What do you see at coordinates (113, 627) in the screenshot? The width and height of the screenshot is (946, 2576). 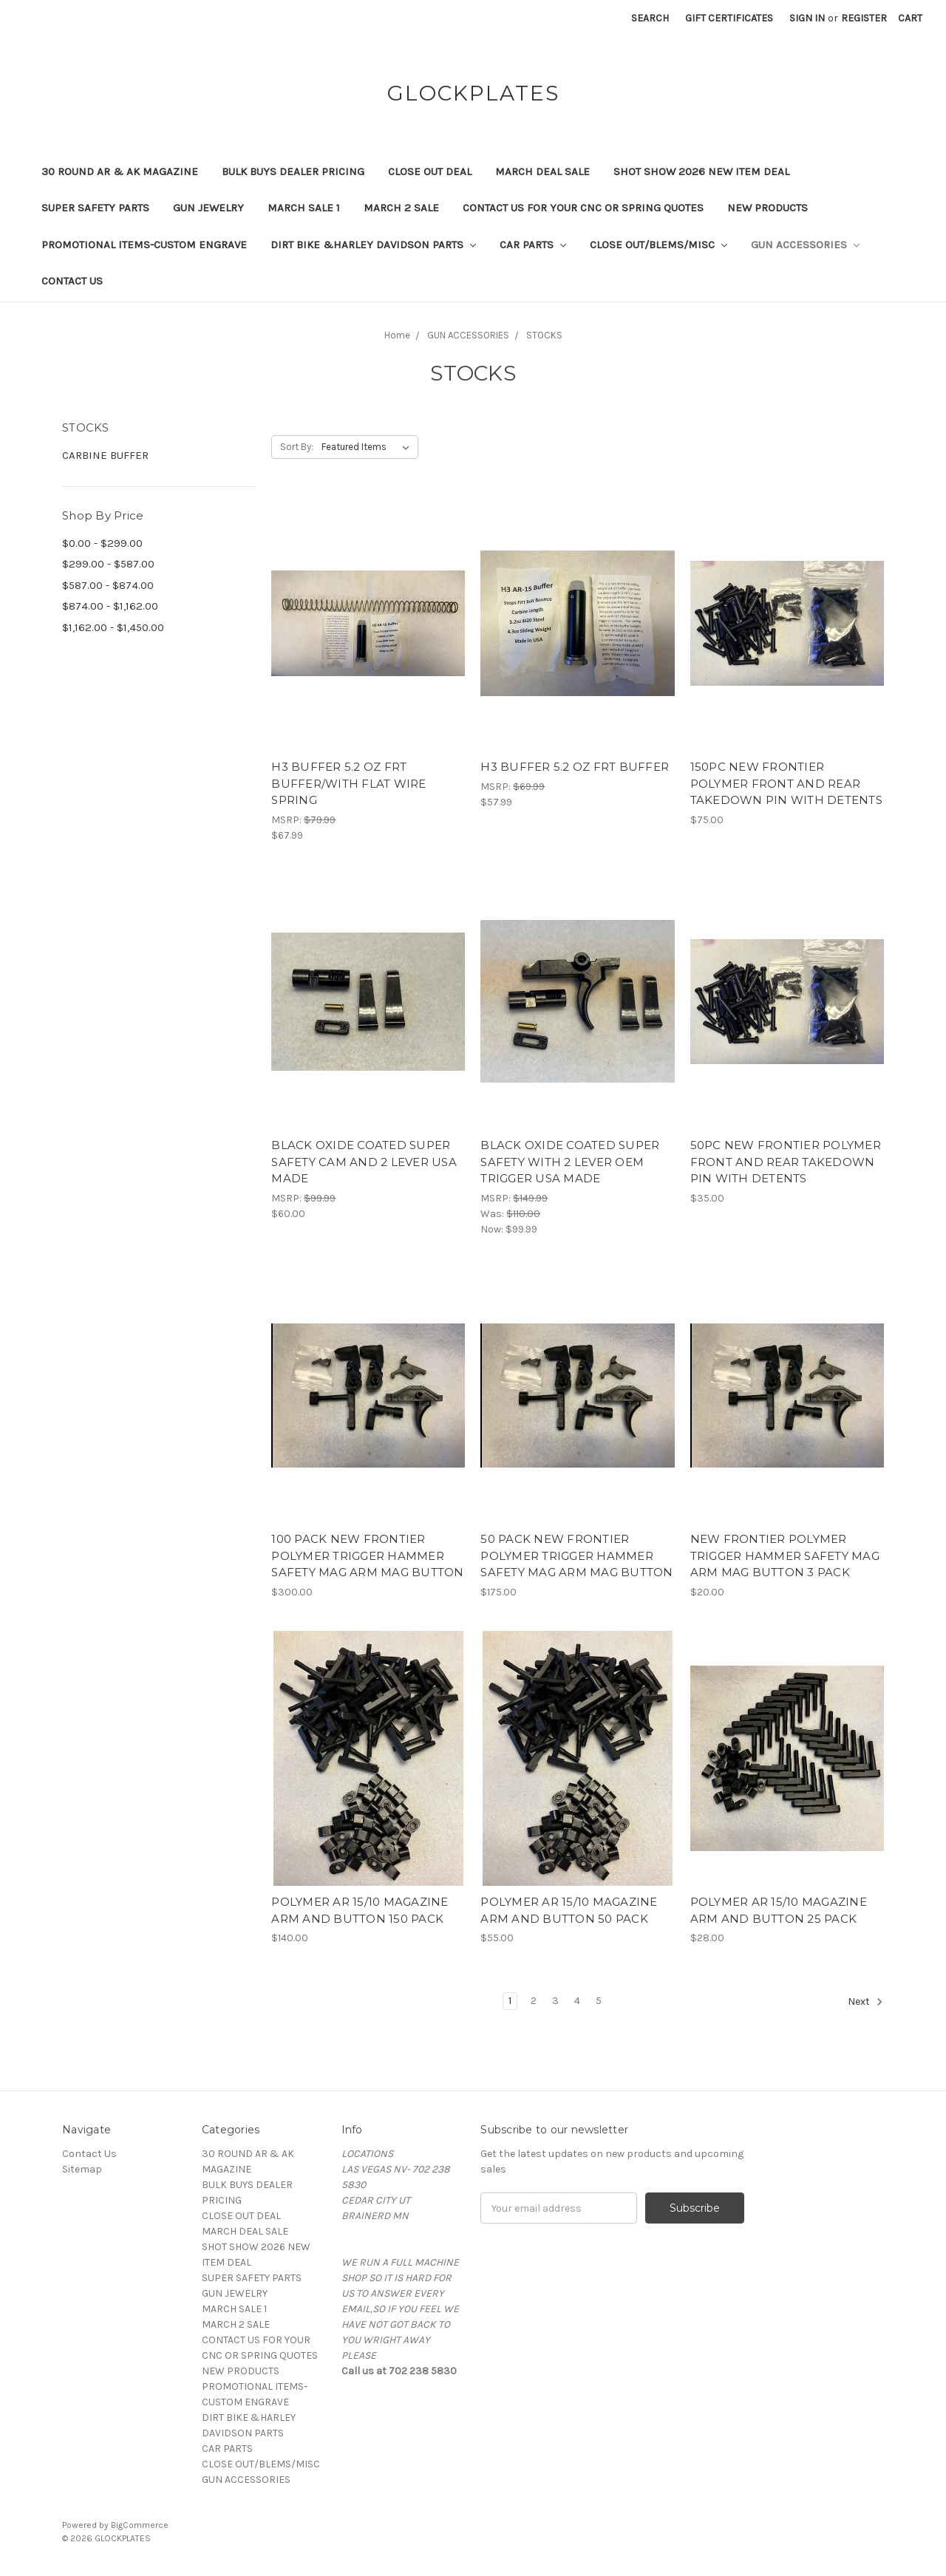 I see `$1,162.00 - $1,450.00` at bounding box center [113, 627].